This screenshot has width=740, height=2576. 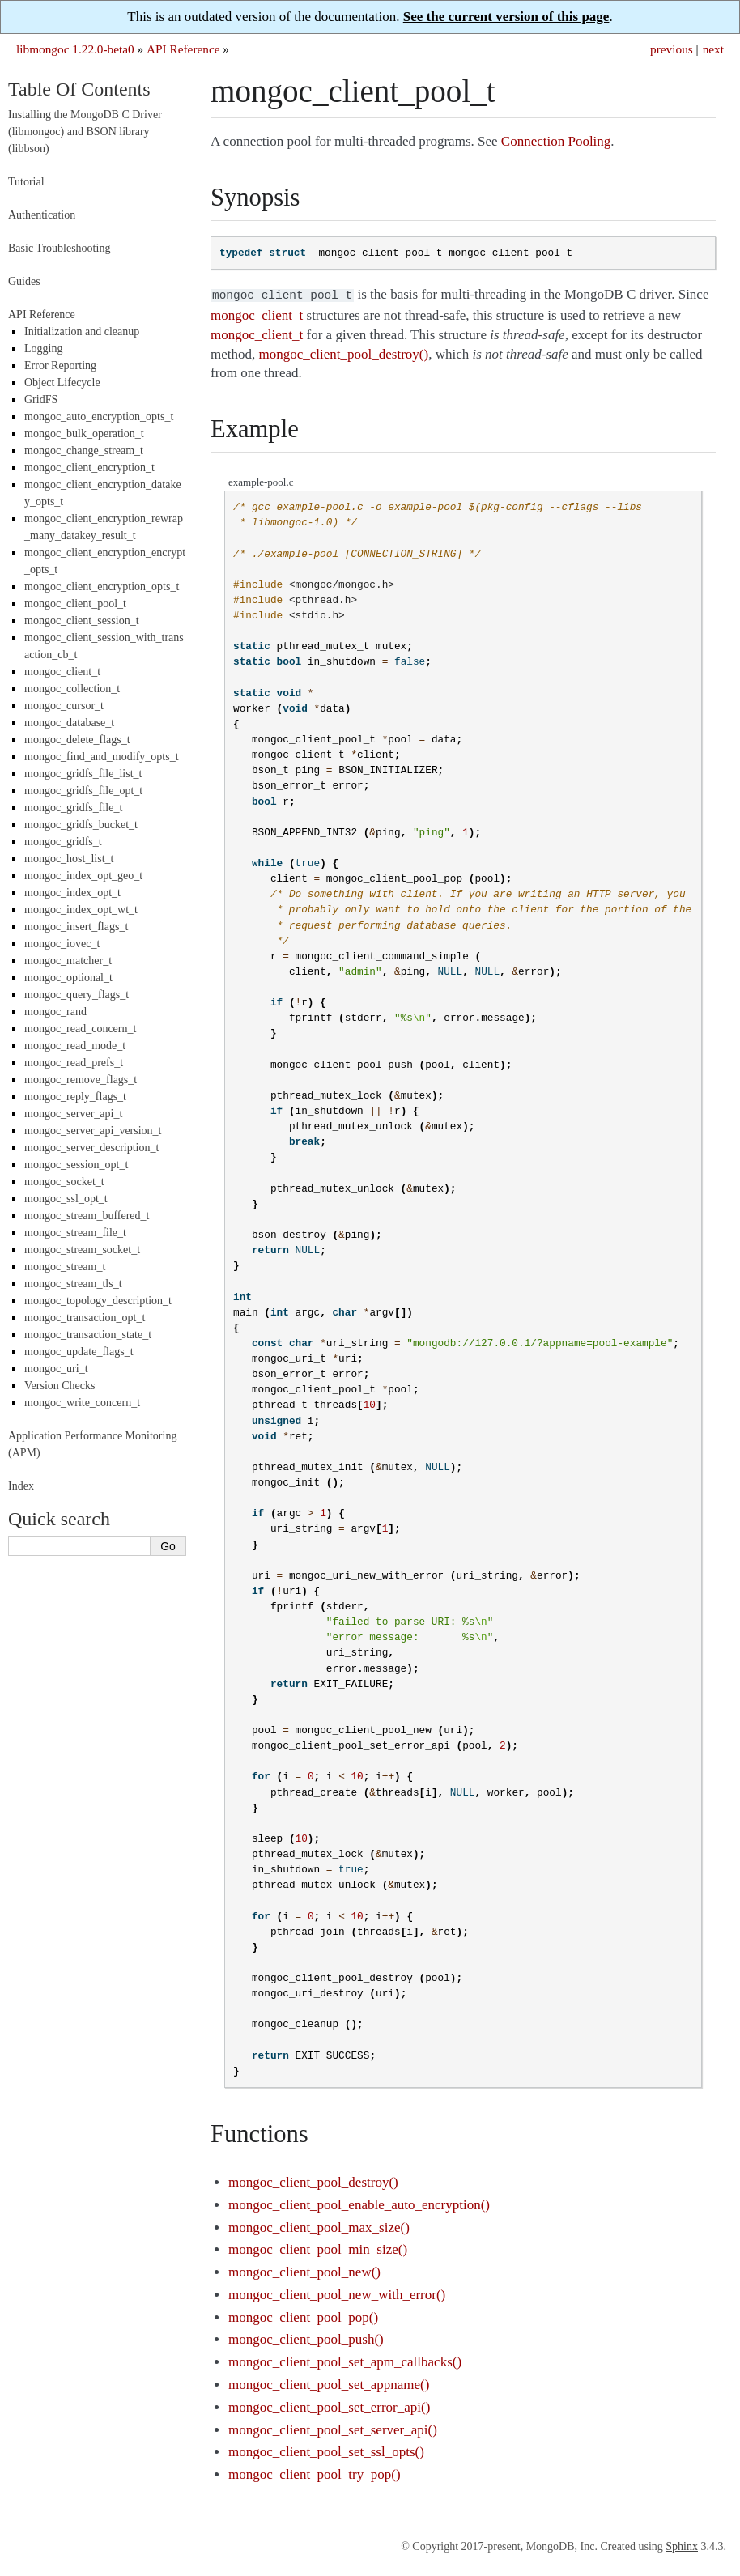 What do you see at coordinates (75, 49) in the screenshot?
I see `libmongoc 1.22.0-beta0` at bounding box center [75, 49].